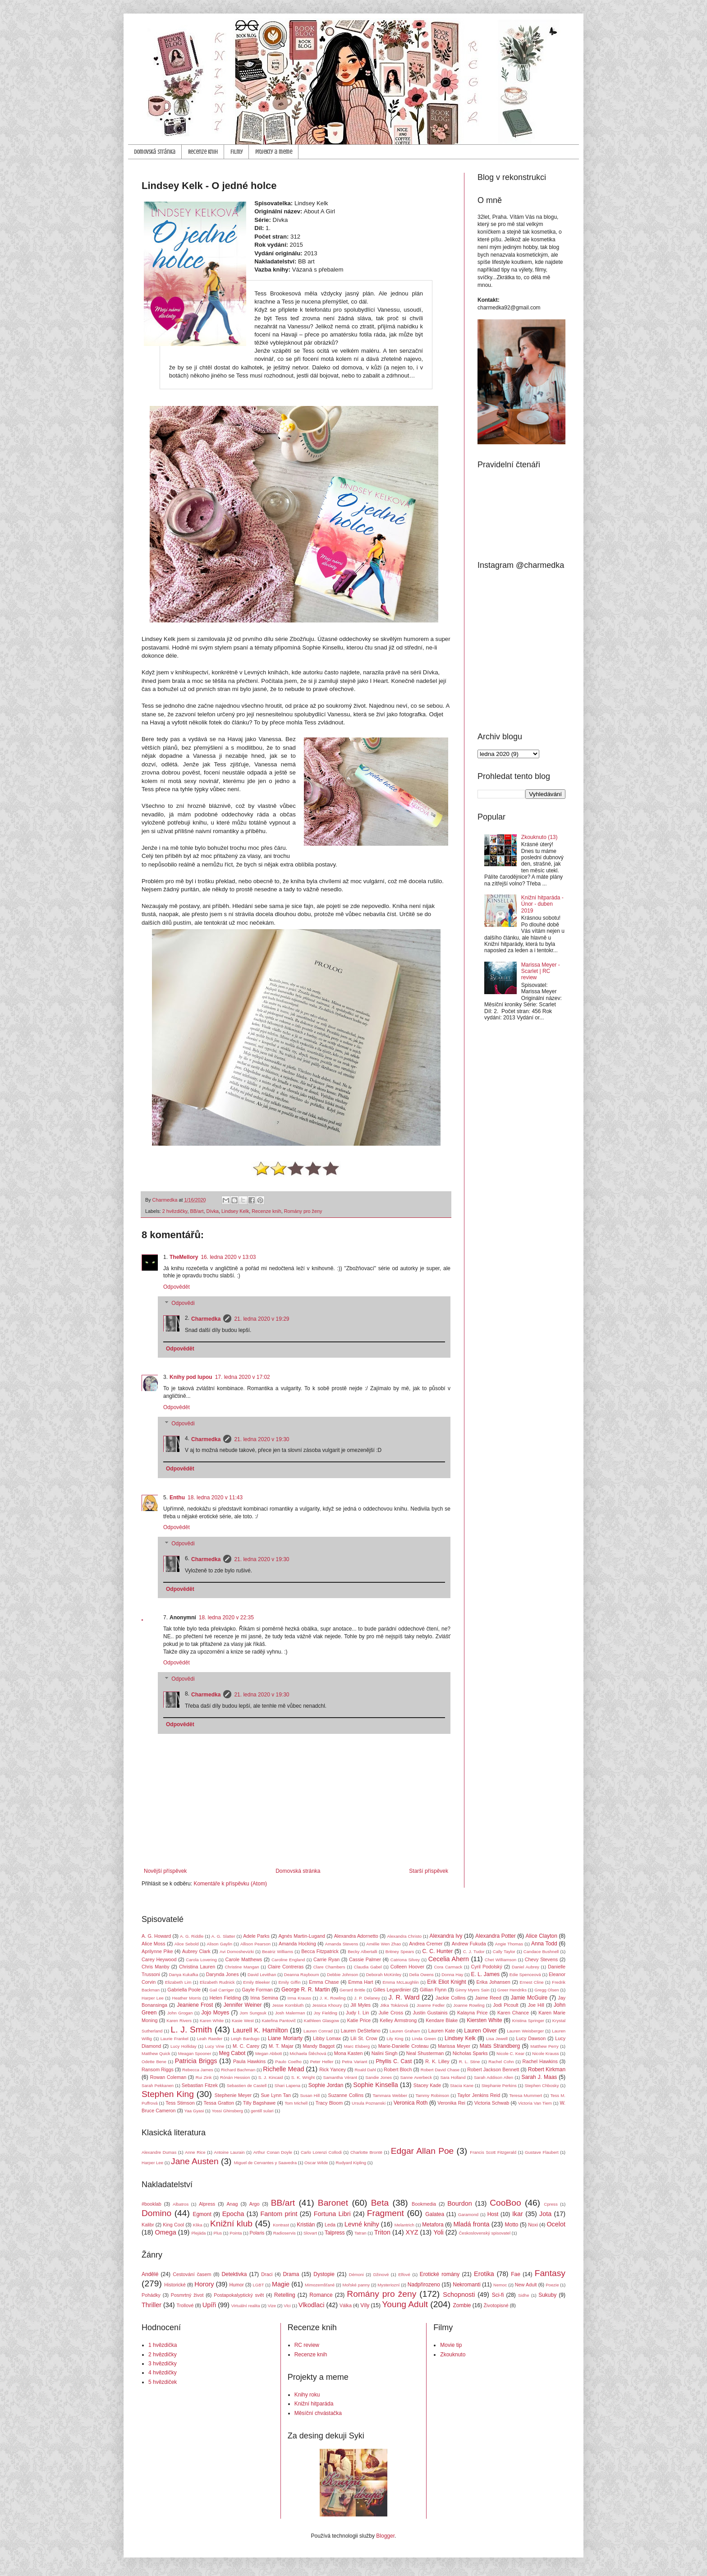  Describe the element at coordinates (510, 2053) in the screenshot. I see `Nicole C. Kear` at that location.